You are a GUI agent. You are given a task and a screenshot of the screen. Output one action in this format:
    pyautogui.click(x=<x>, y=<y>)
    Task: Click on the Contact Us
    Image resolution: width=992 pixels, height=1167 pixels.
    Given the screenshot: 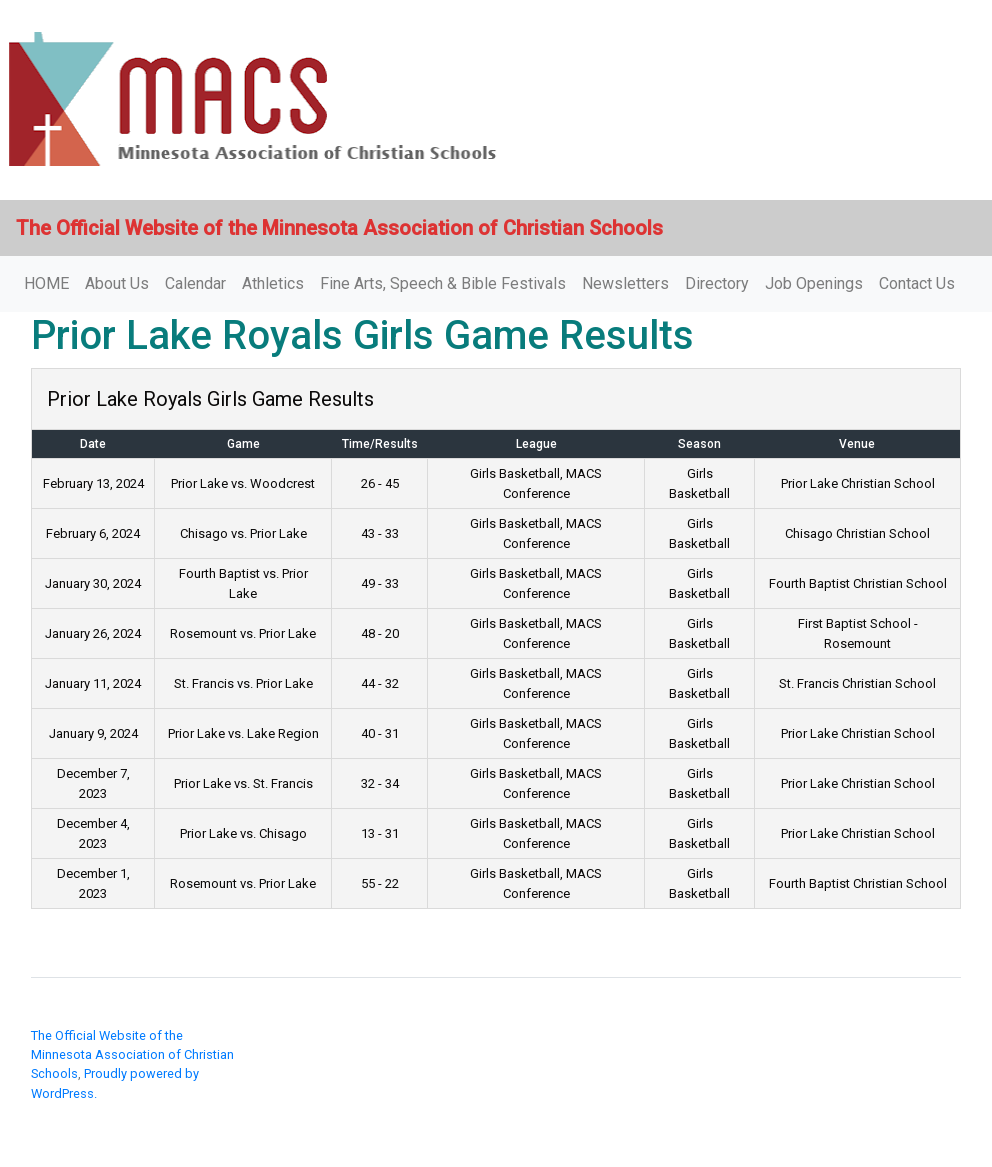 What is the action you would take?
    pyautogui.click(x=917, y=283)
    